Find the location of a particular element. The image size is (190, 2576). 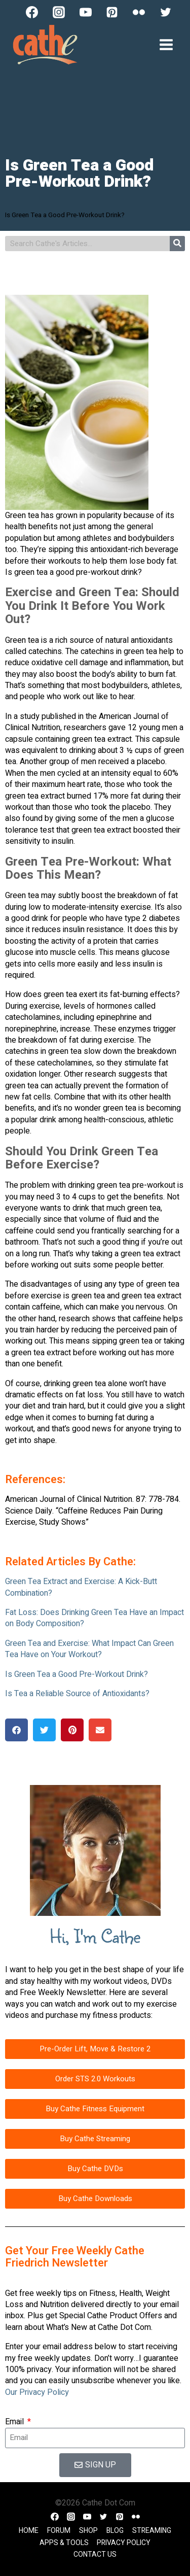

Streaming is located at coordinates (151, 2530).